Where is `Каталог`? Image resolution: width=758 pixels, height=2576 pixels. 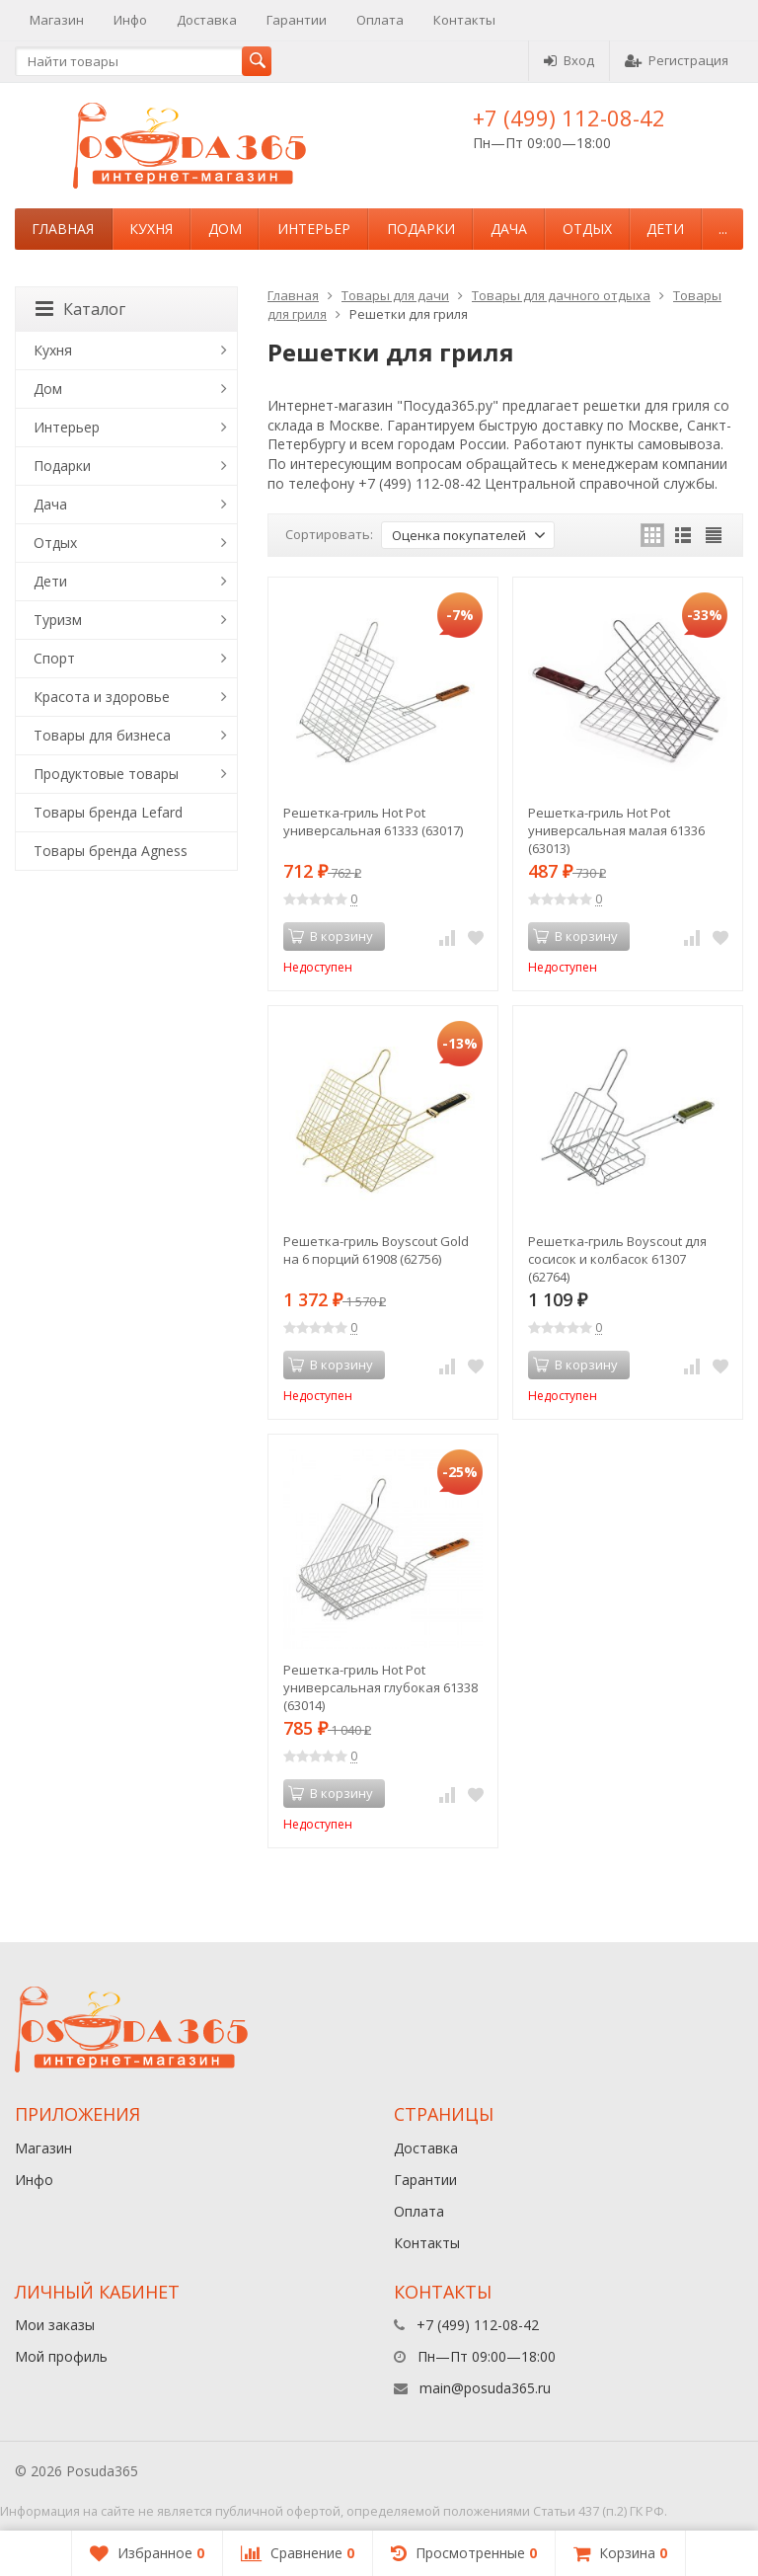 Каталог is located at coordinates (80, 309).